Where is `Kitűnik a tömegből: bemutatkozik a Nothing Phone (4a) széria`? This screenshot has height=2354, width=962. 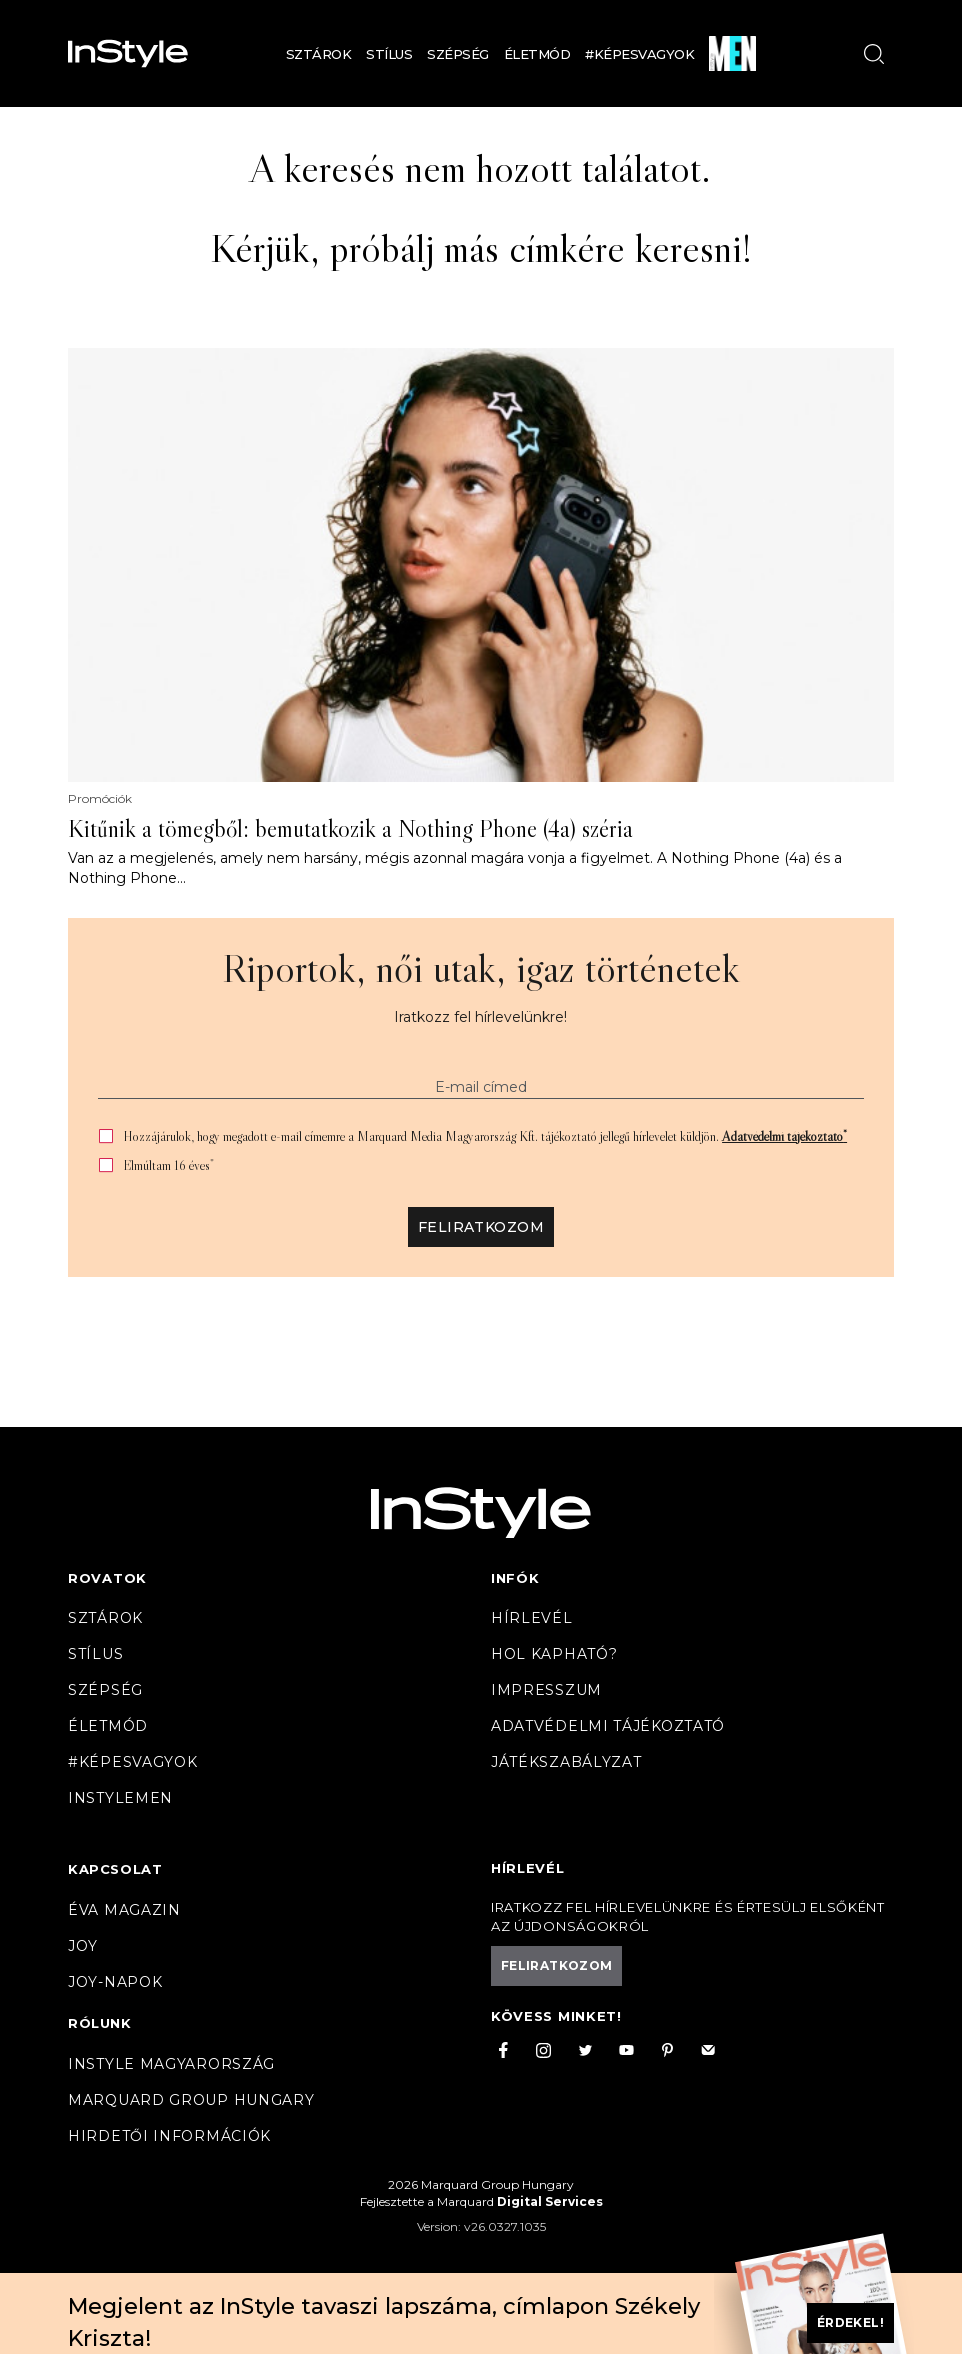 Kitűnik a tömegből: bemutatkozik a Nothing Phone (4a) széria is located at coordinates (350, 829).